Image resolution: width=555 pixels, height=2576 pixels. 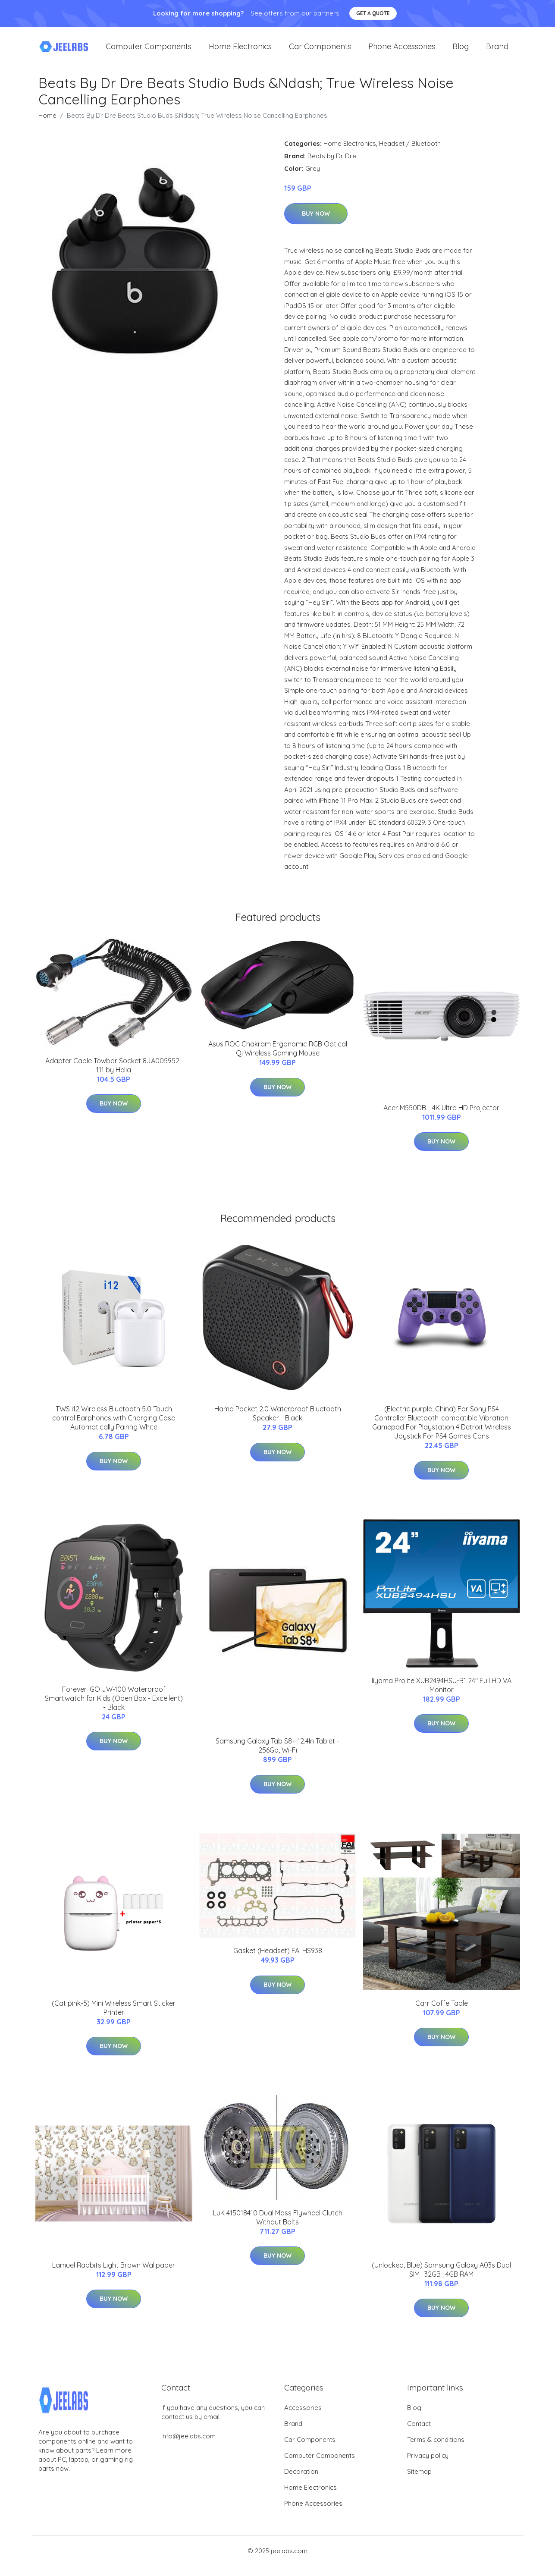 I want to click on Forever iGO JW-100 Waterproof Smartwatch for Kids (Open Box - Excellent) - Black, so click(x=114, y=1708).